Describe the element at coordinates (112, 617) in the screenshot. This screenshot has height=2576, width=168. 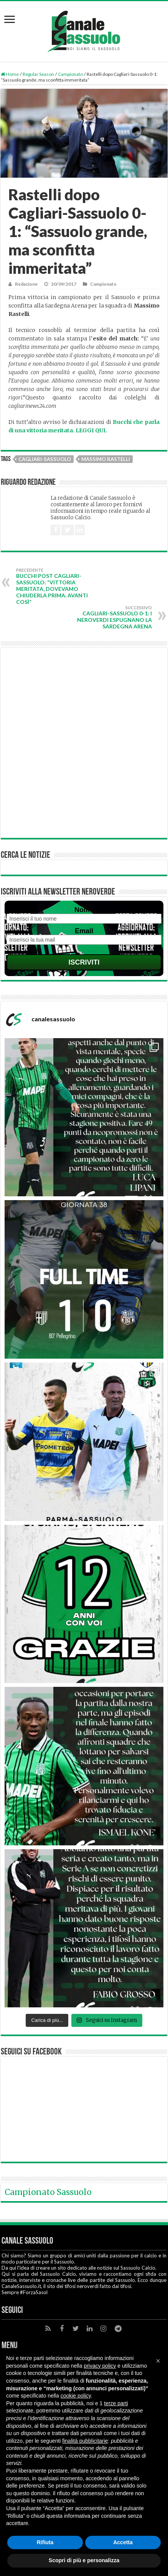
I see `Cagliari-Sassuolo 0-1: i neroverdi espugnano la Sardegna Arena` at that location.